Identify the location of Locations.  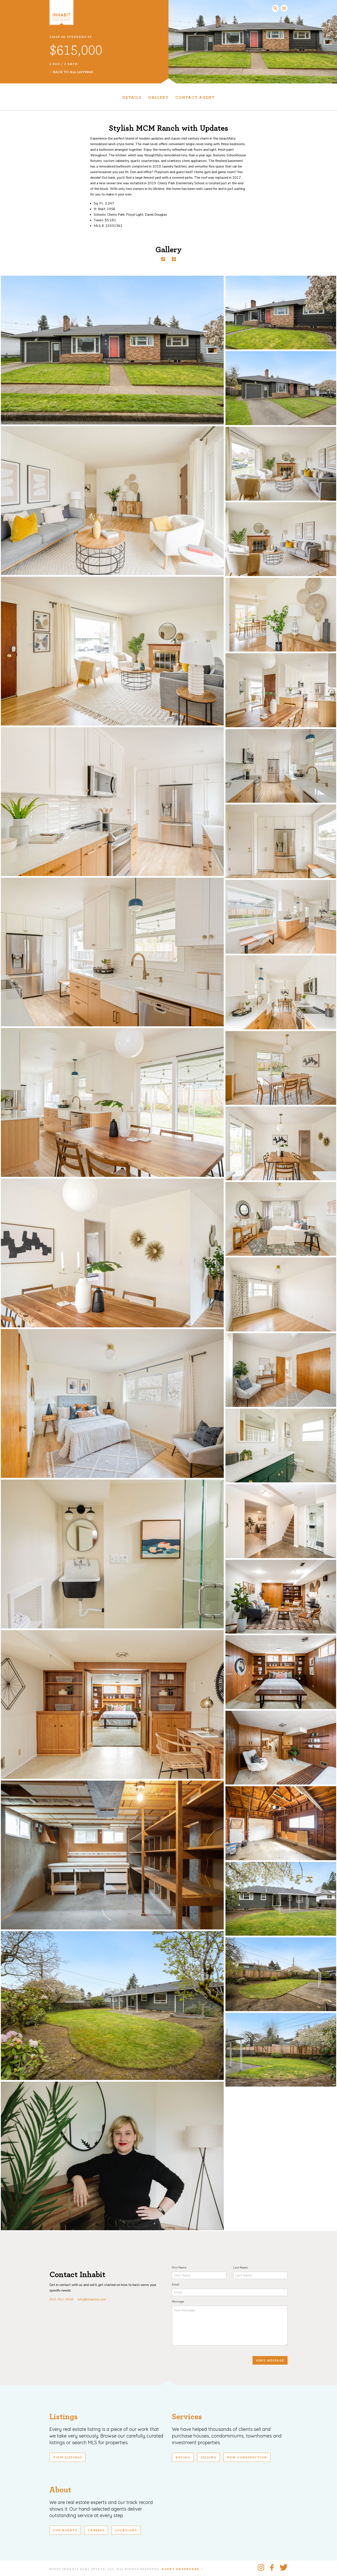
(126, 2530).